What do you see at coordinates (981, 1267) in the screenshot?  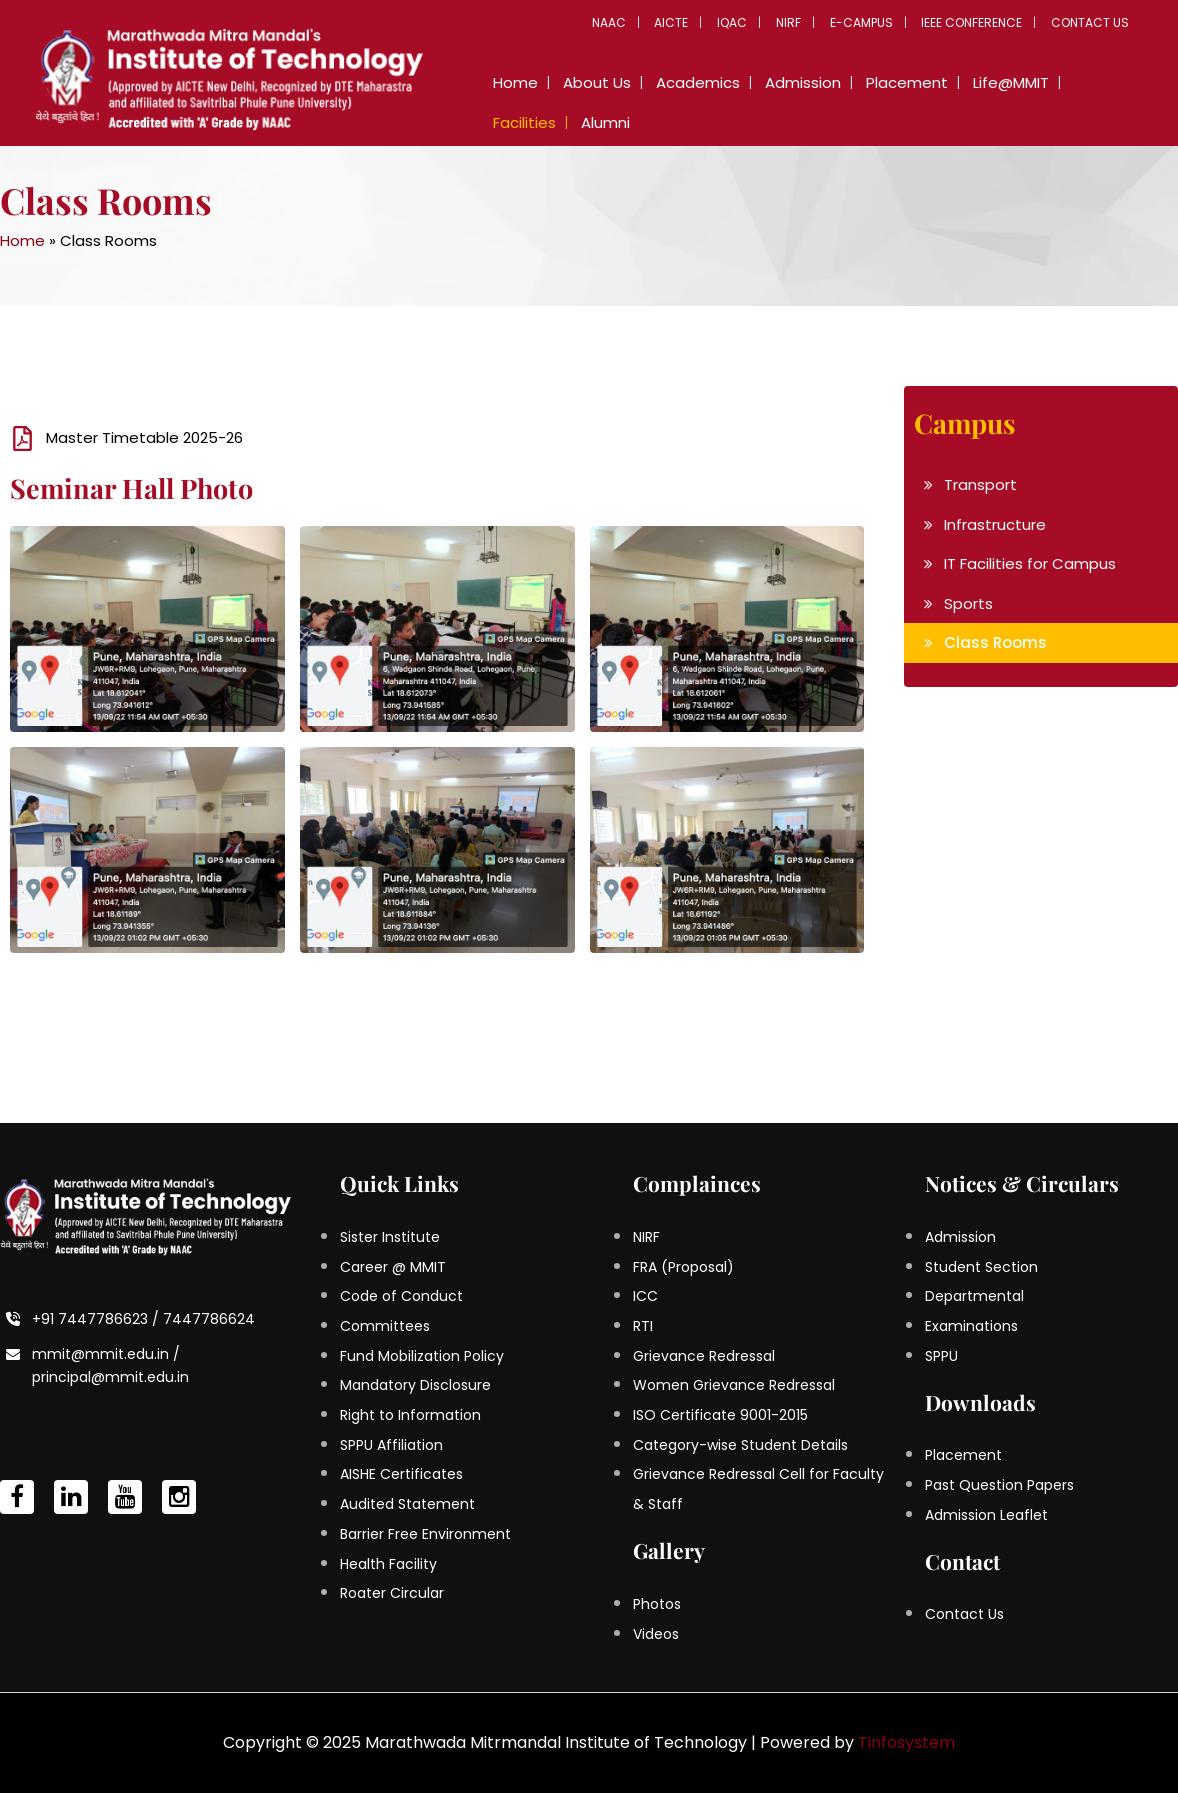 I see `Student Section` at bounding box center [981, 1267].